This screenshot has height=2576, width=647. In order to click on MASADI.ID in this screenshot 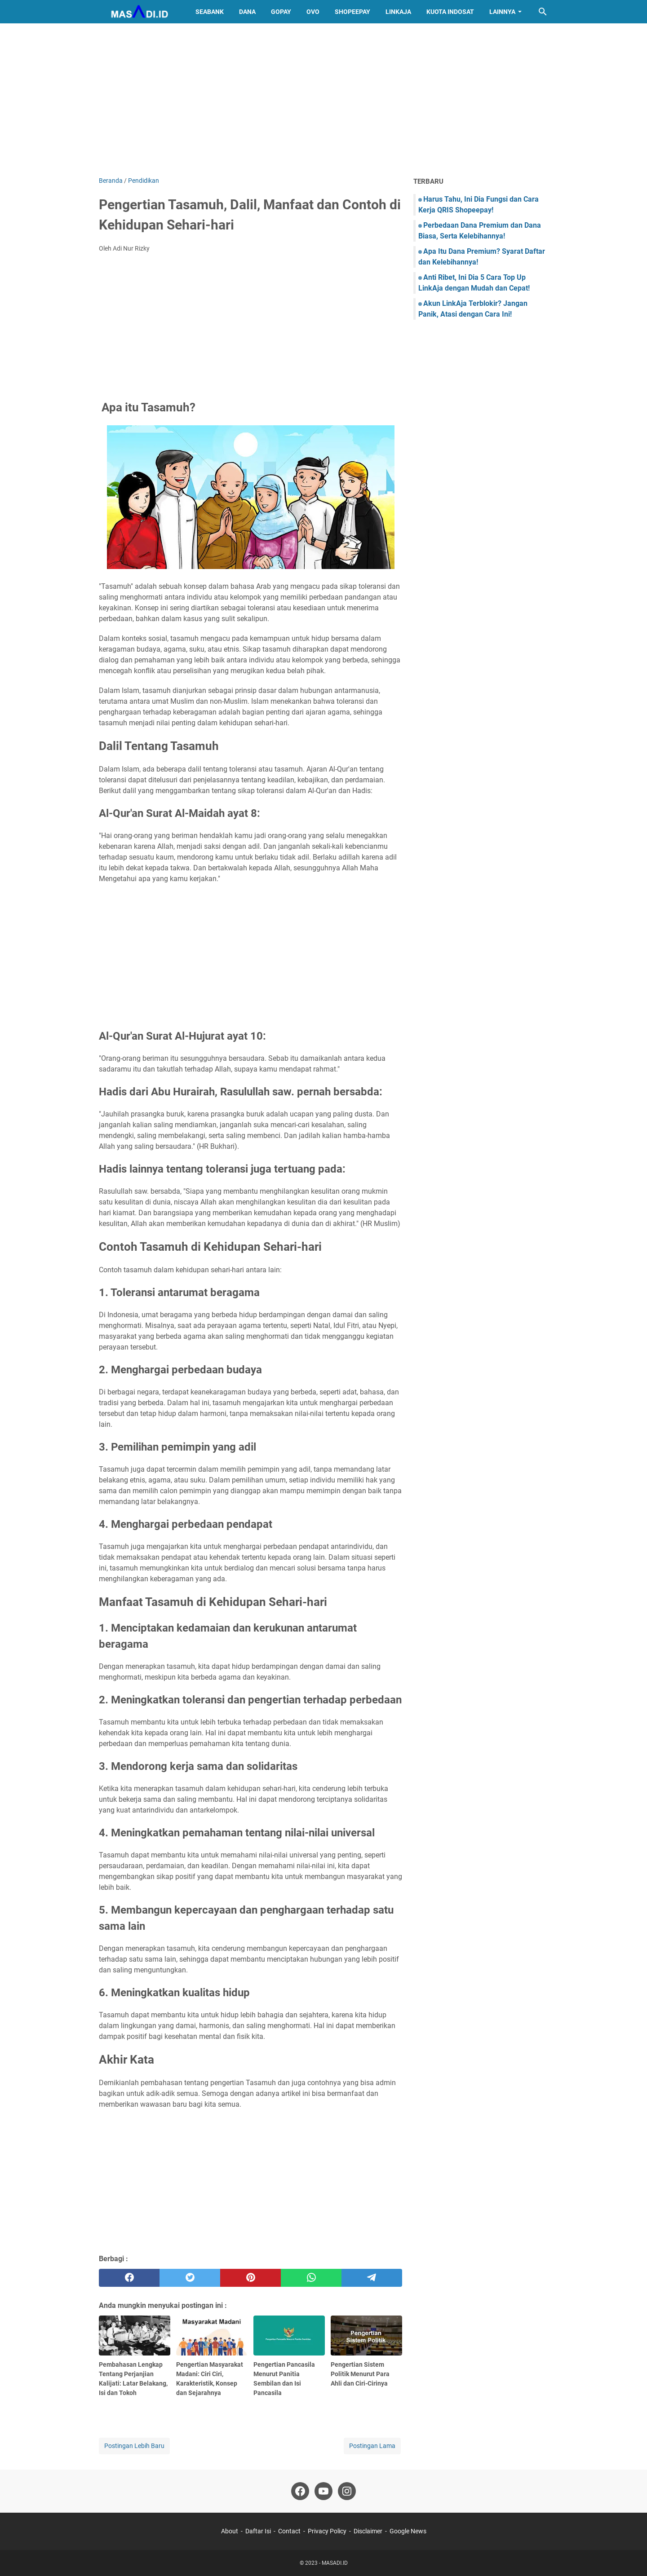, I will do `click(335, 2563)`.